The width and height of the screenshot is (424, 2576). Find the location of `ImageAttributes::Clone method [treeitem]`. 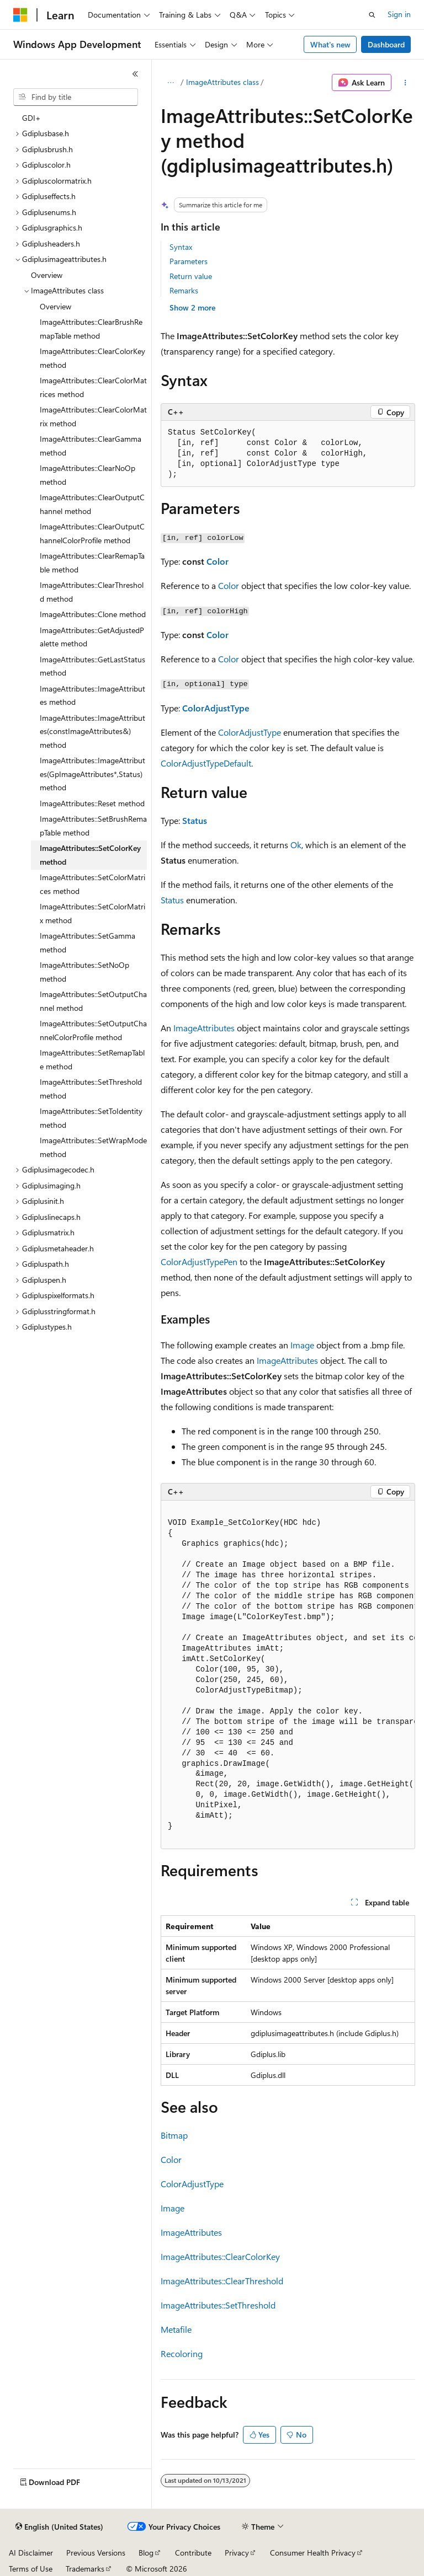

ImageAttributes::Clone method [treeitem] is located at coordinates (93, 614).